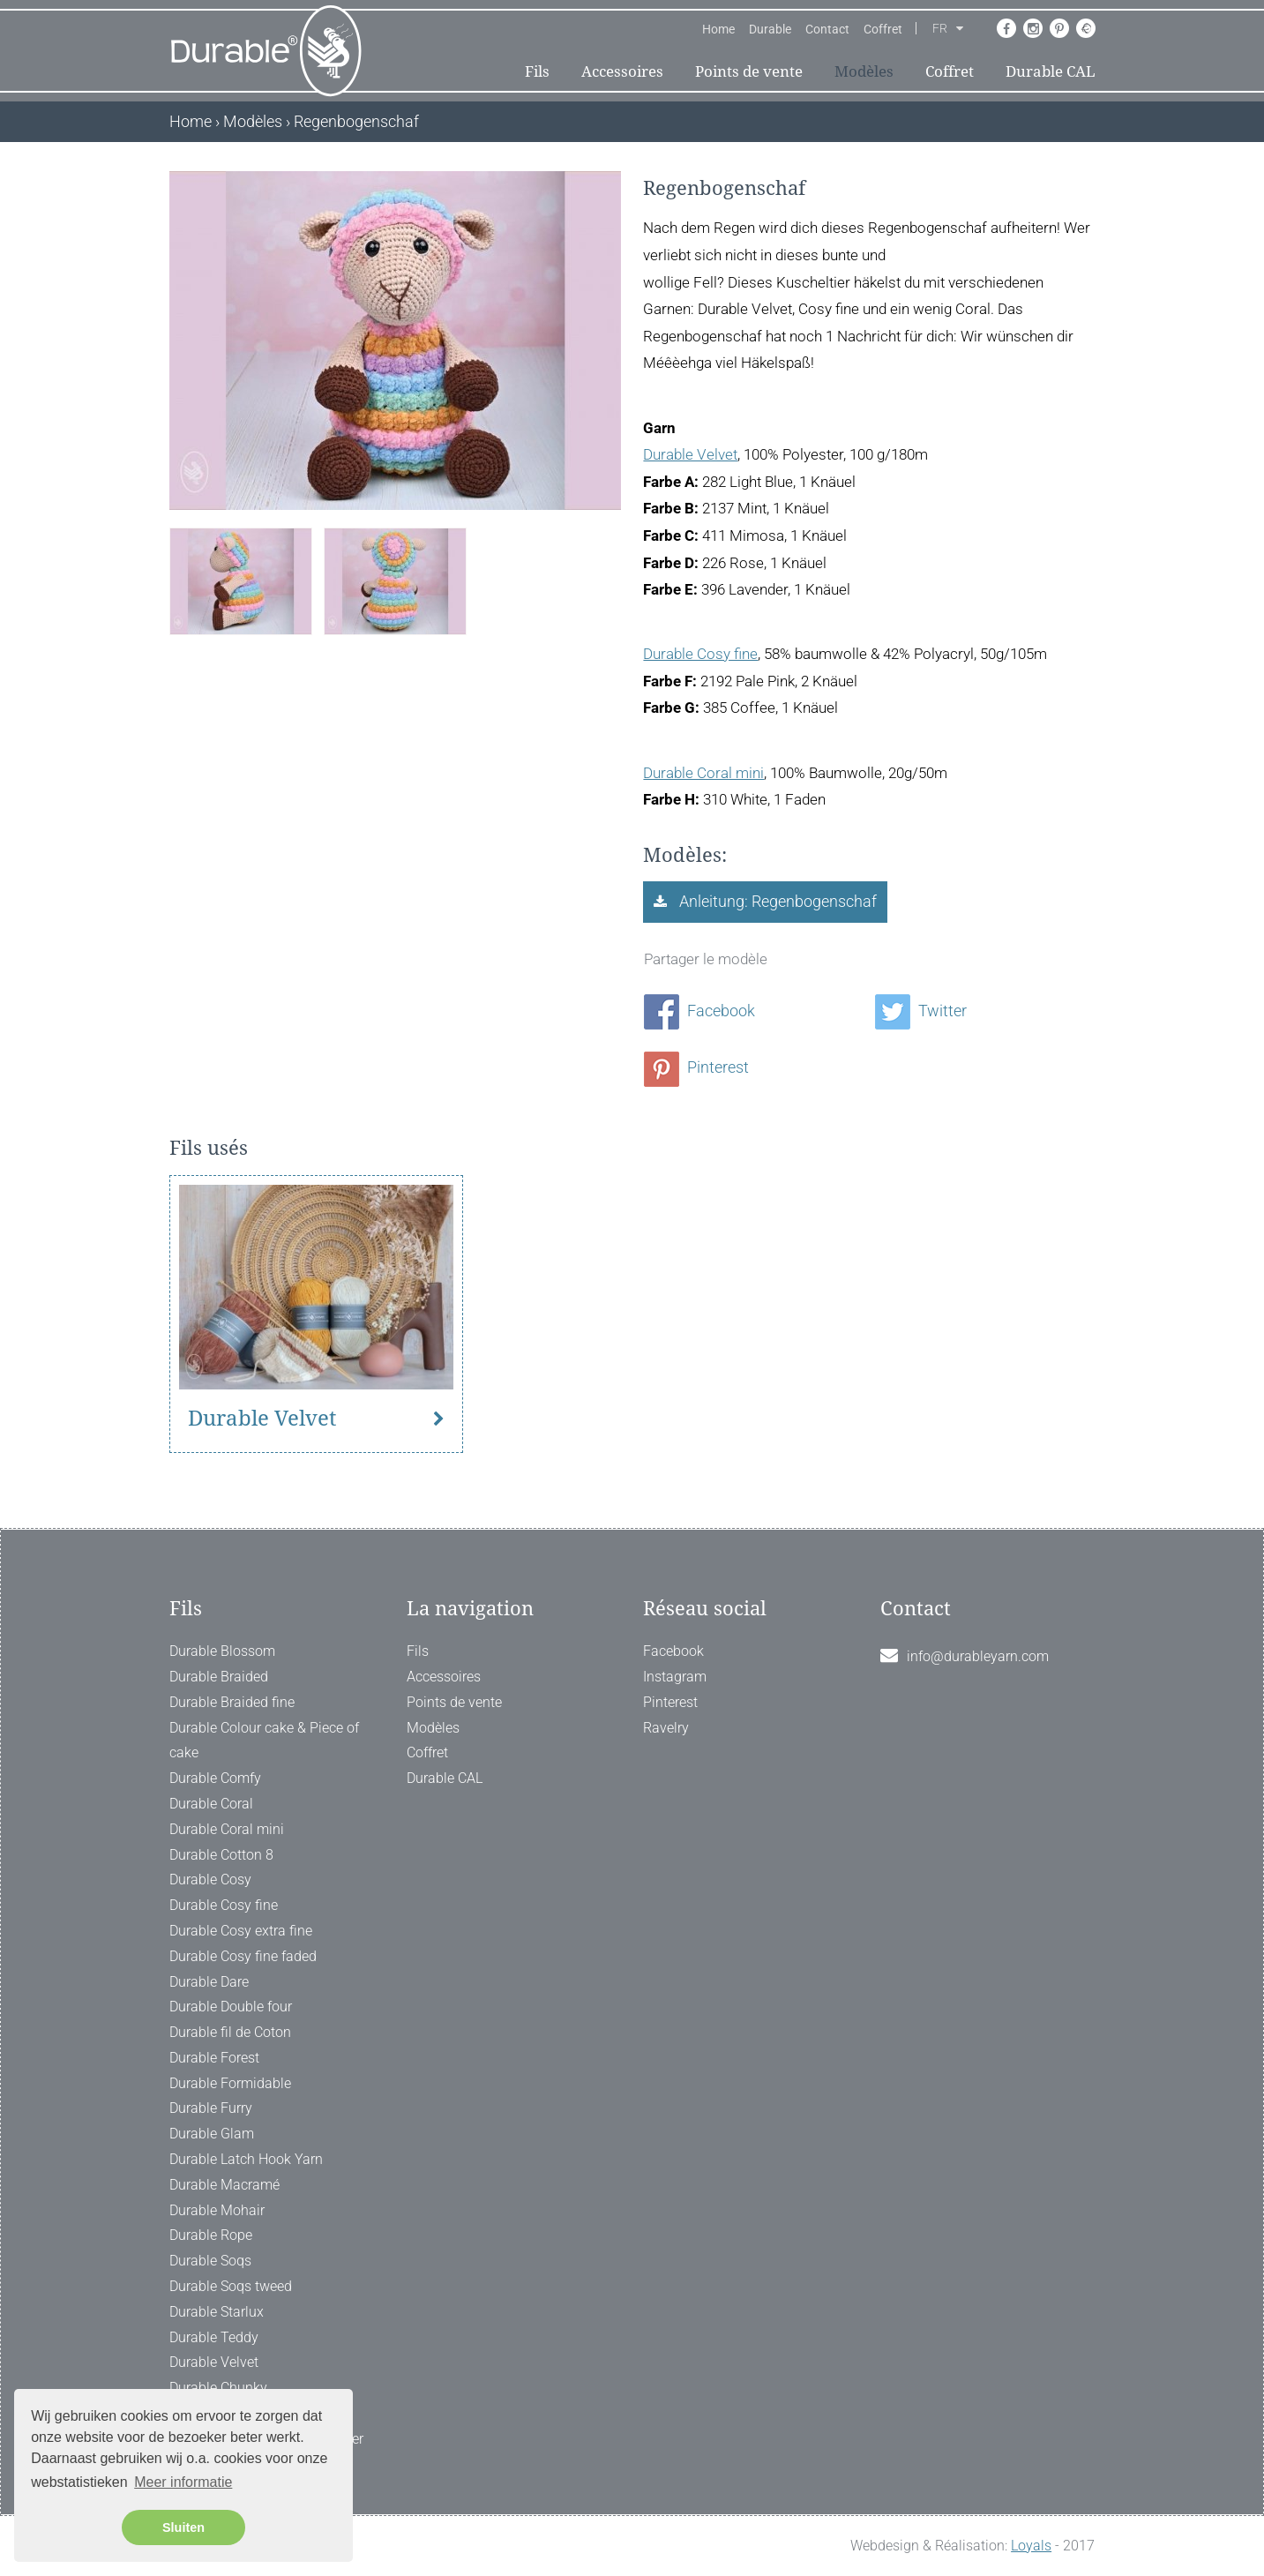 The height and width of the screenshot is (2576, 1264). Describe the element at coordinates (211, 2133) in the screenshot. I see `Durable Glam` at that location.